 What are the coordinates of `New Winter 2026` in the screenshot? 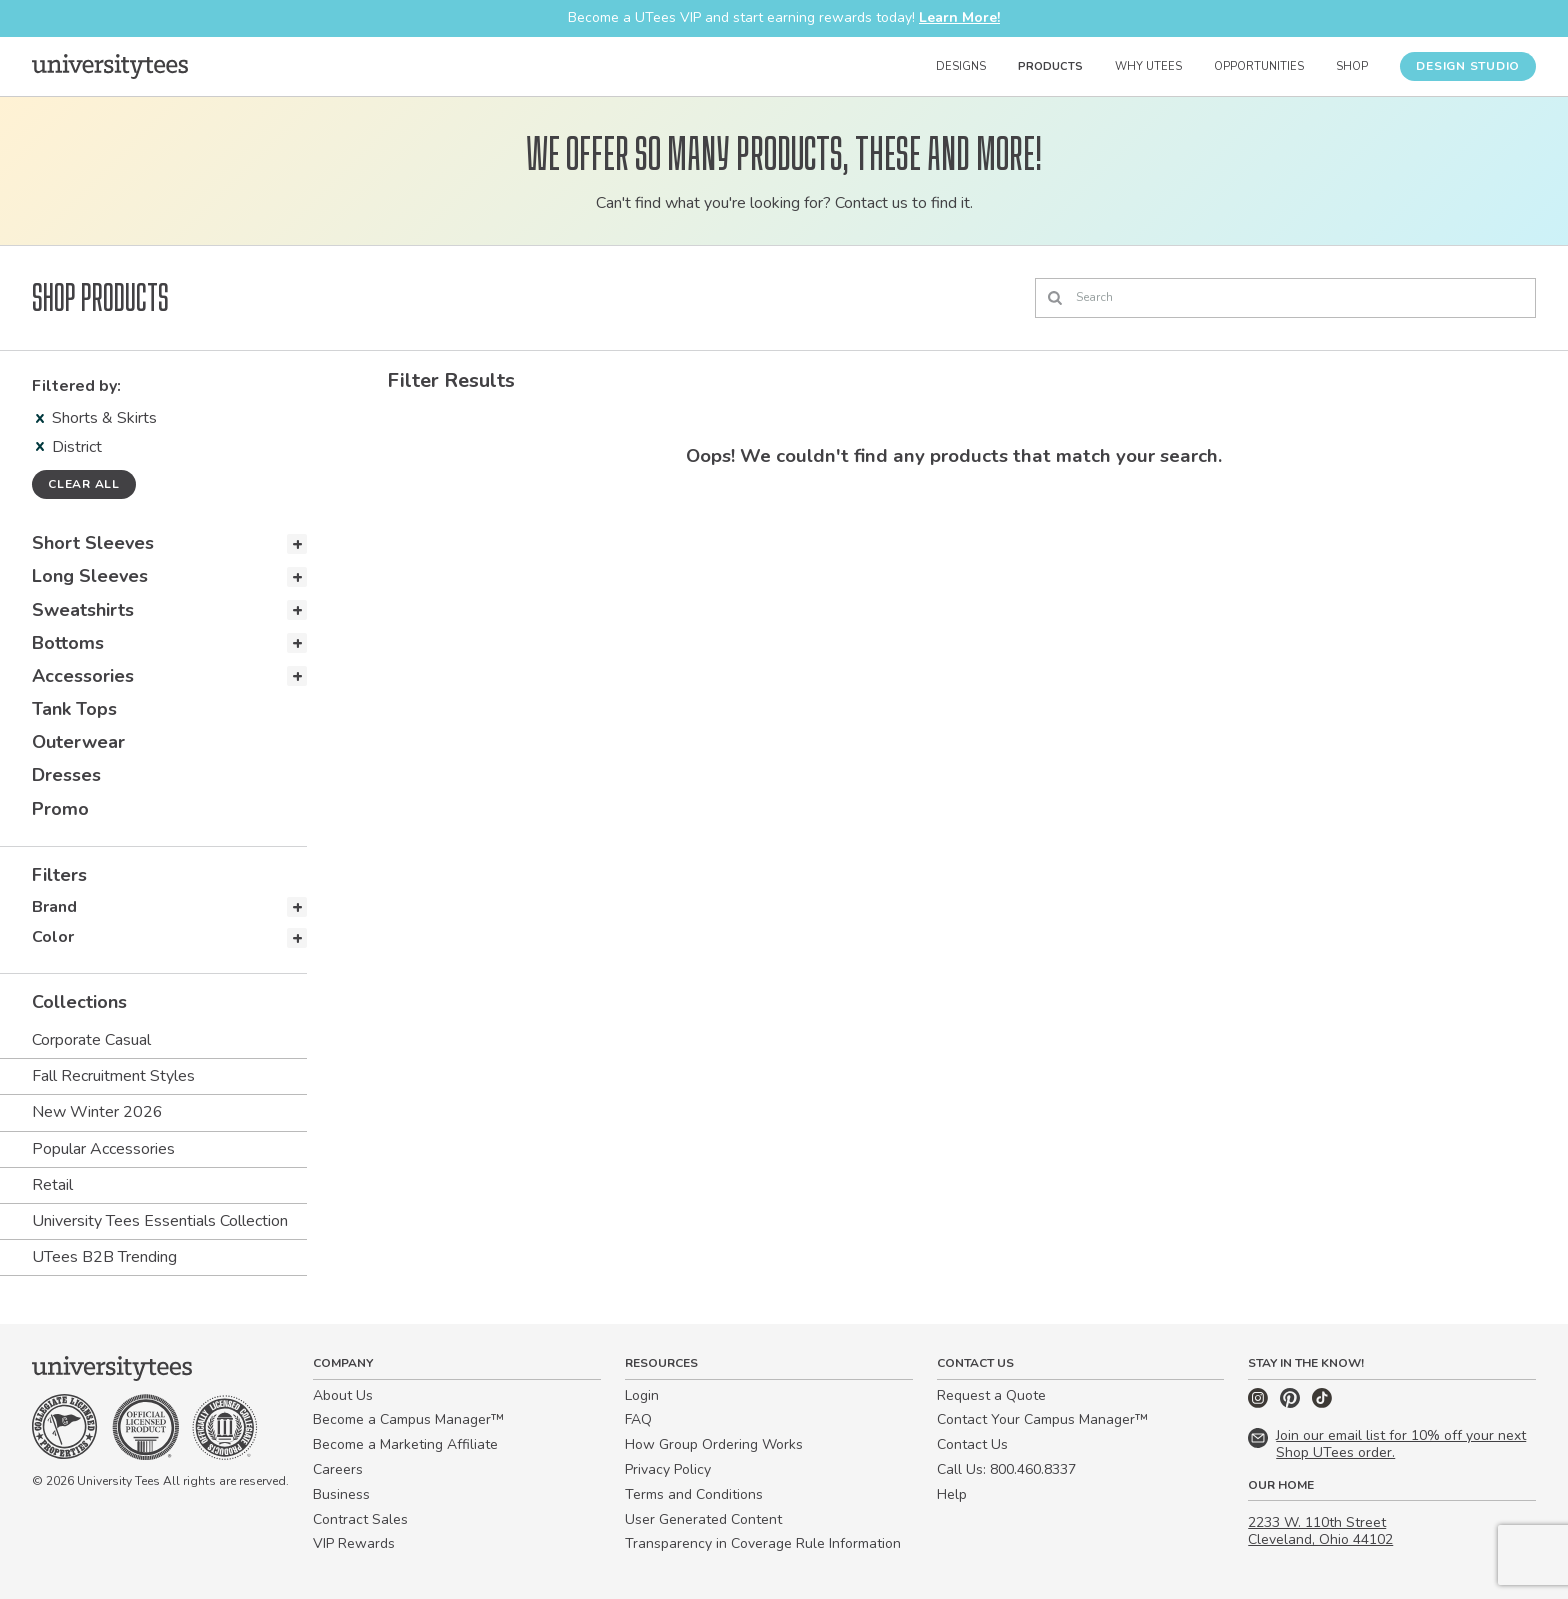 It's located at (97, 1112).